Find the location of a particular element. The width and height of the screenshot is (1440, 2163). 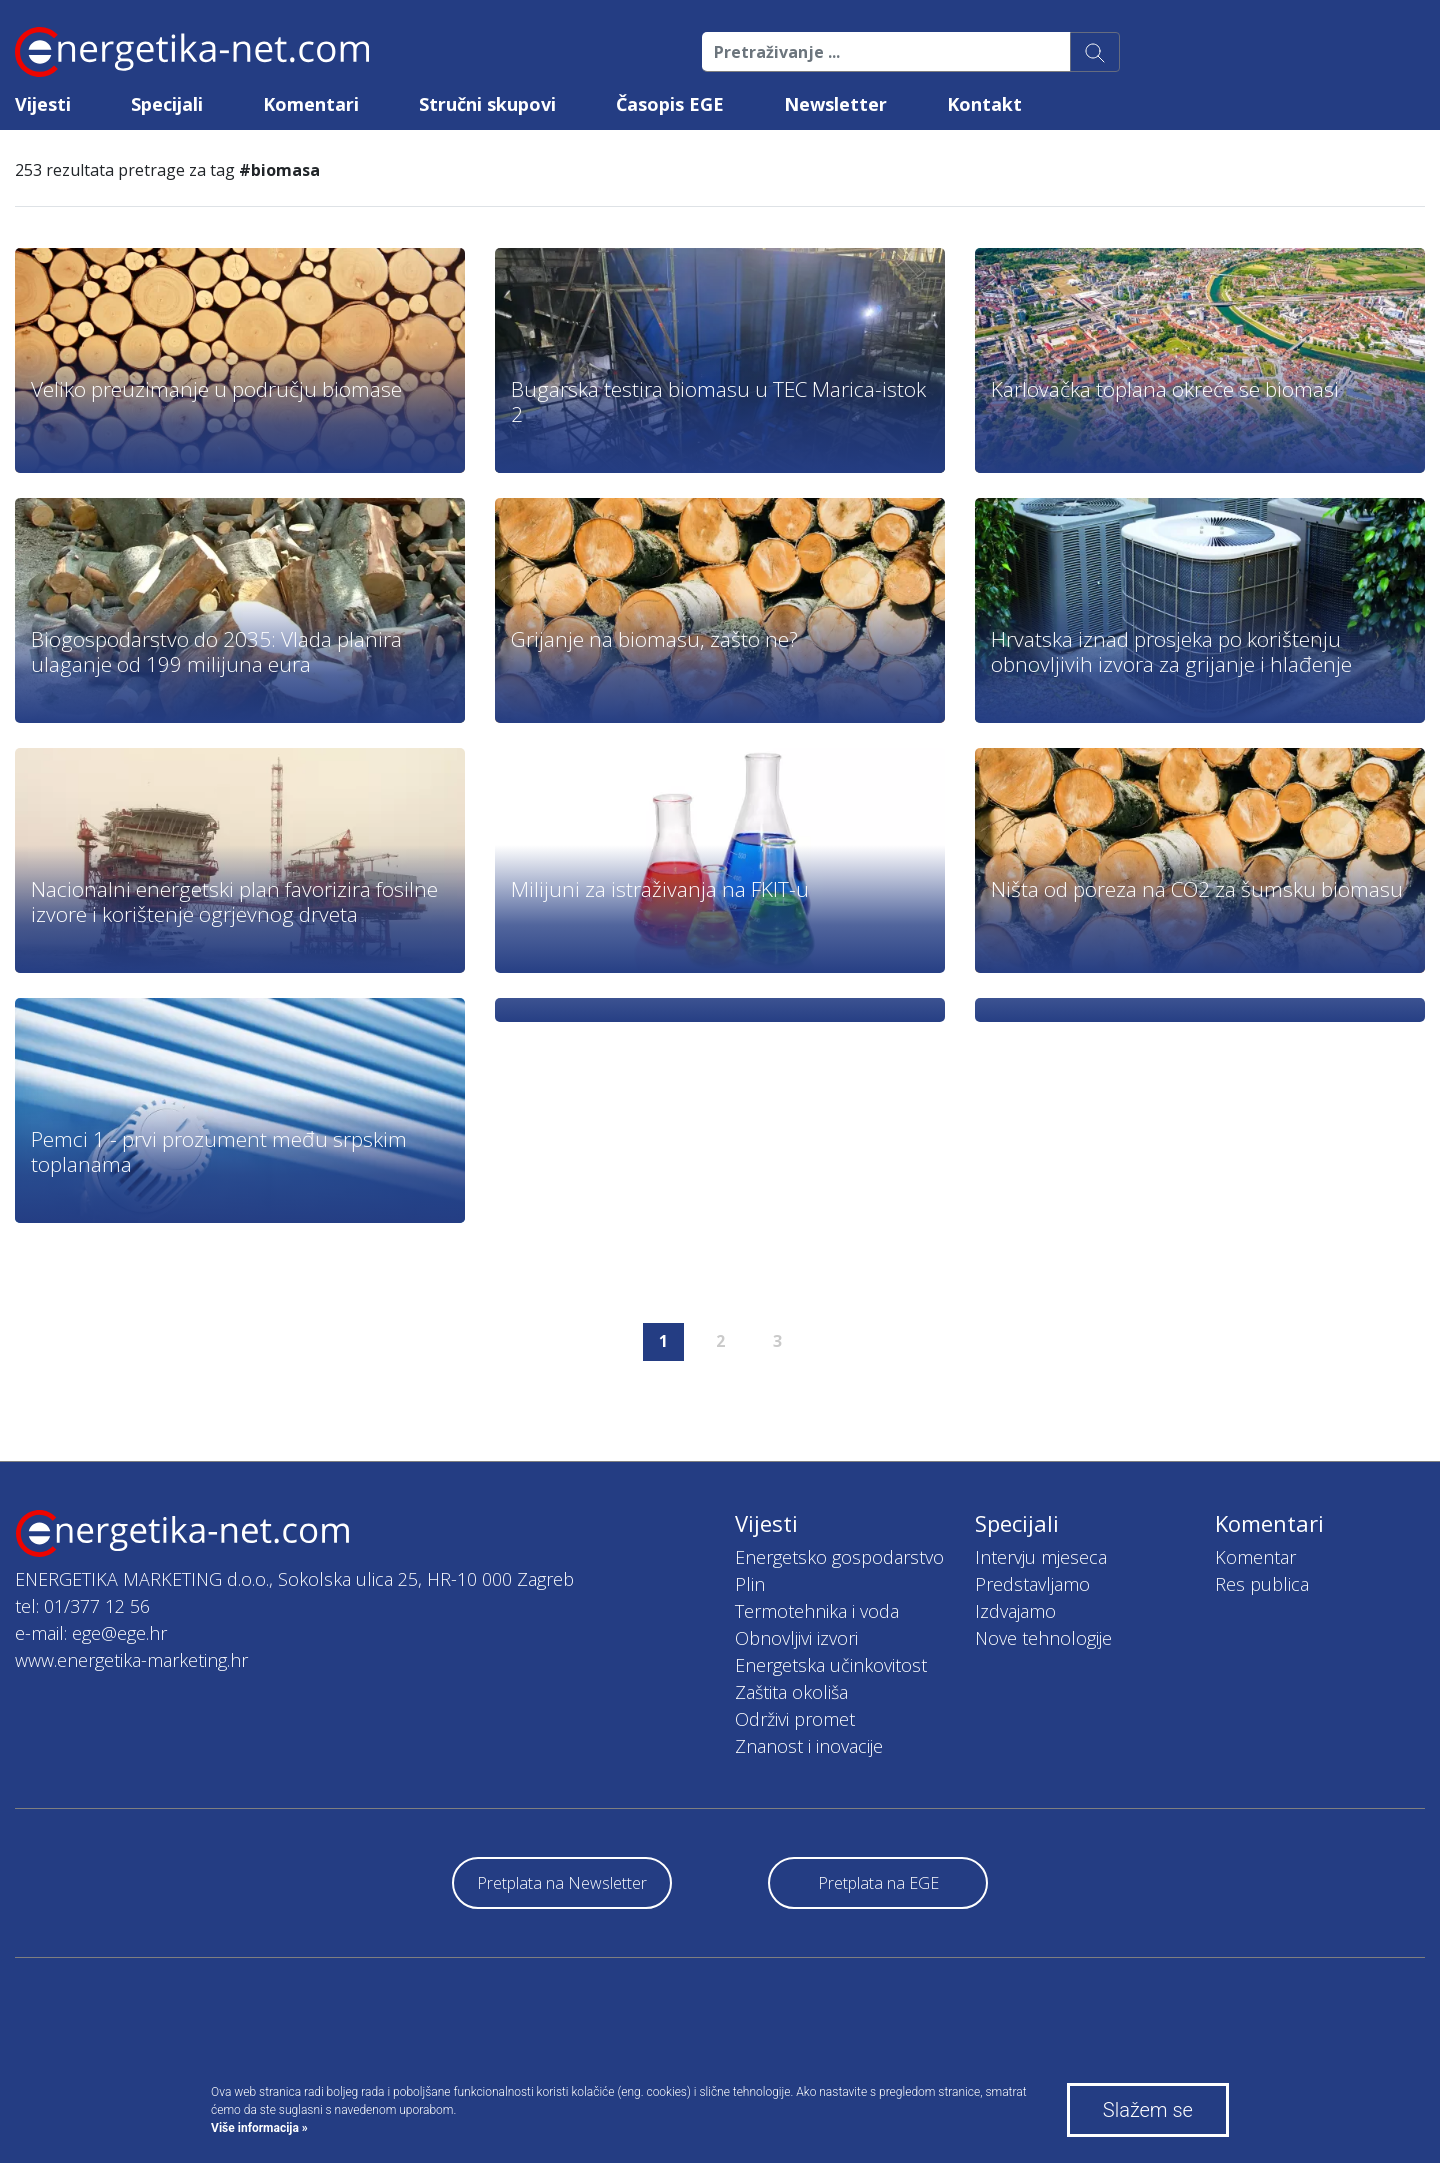

Newsletter is located at coordinates (835, 104).